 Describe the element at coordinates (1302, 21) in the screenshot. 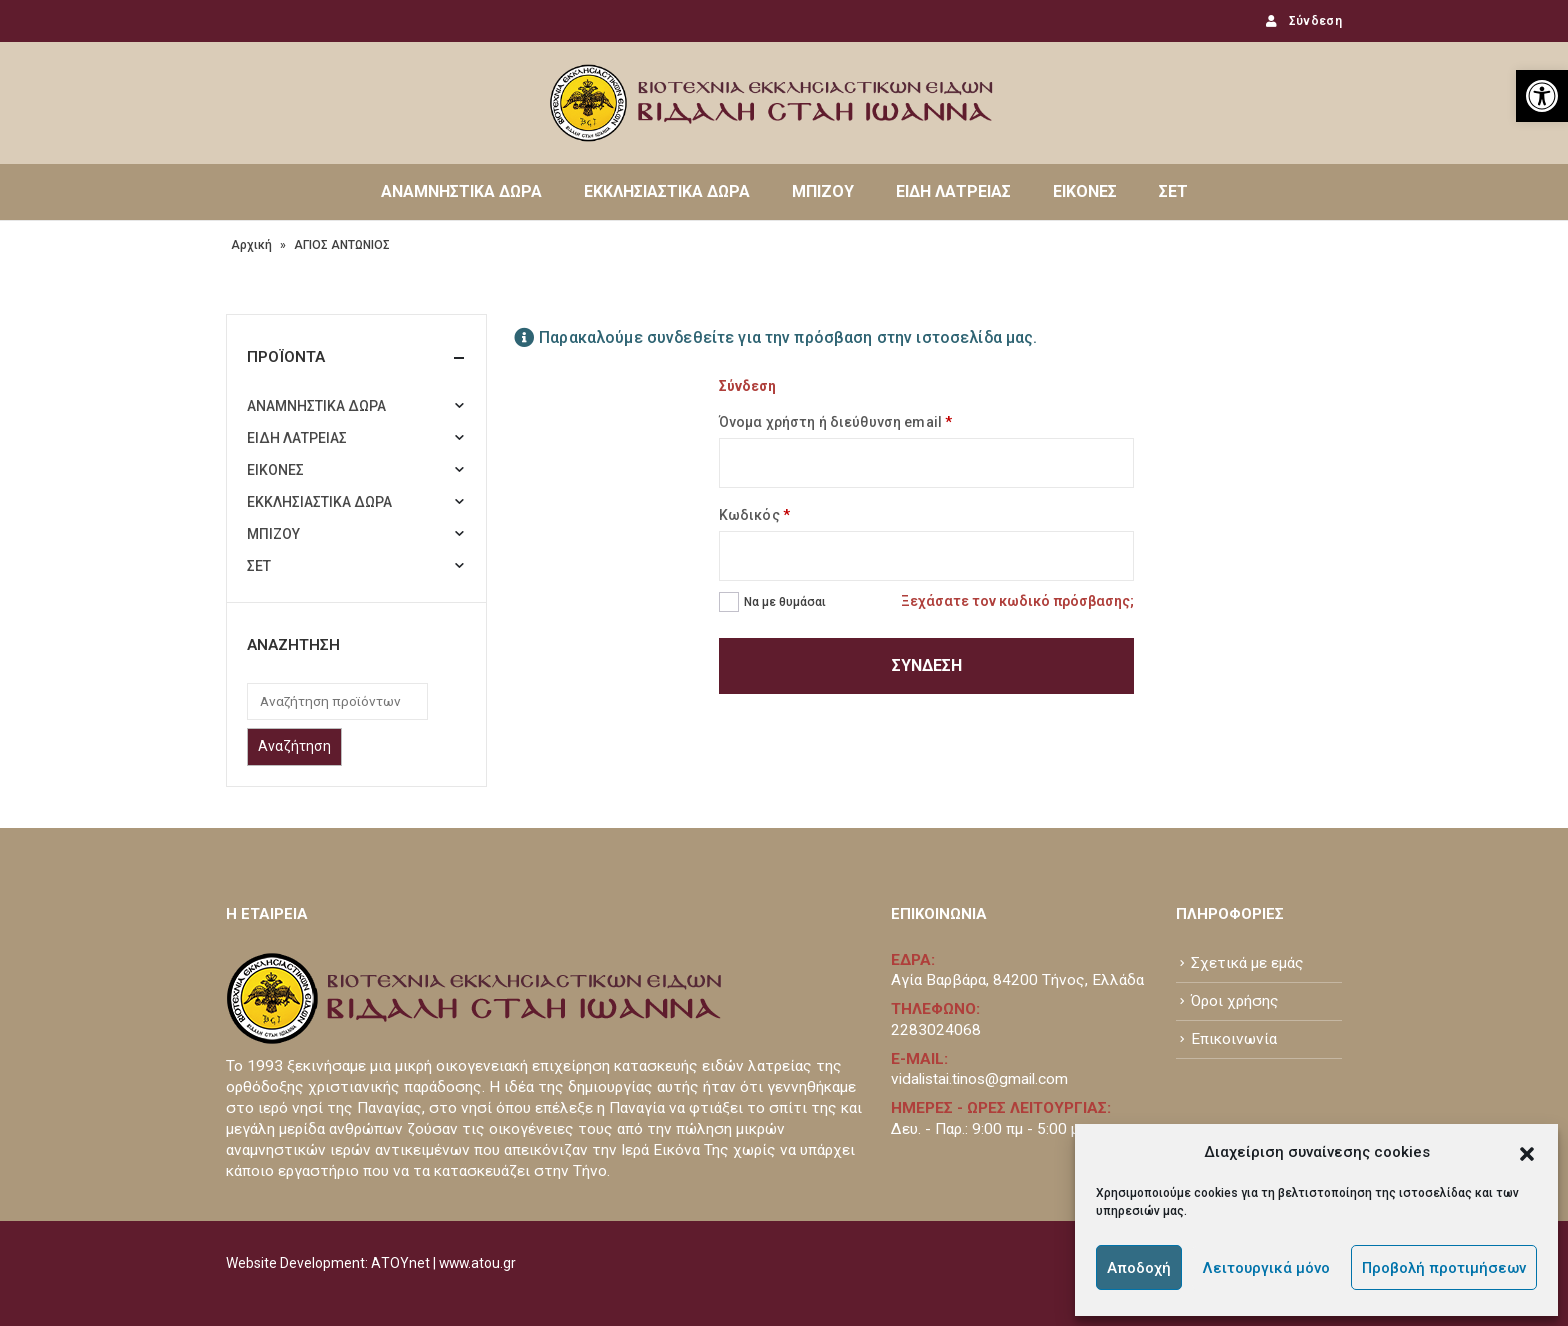

I see `Σύνδεση [link]` at that location.